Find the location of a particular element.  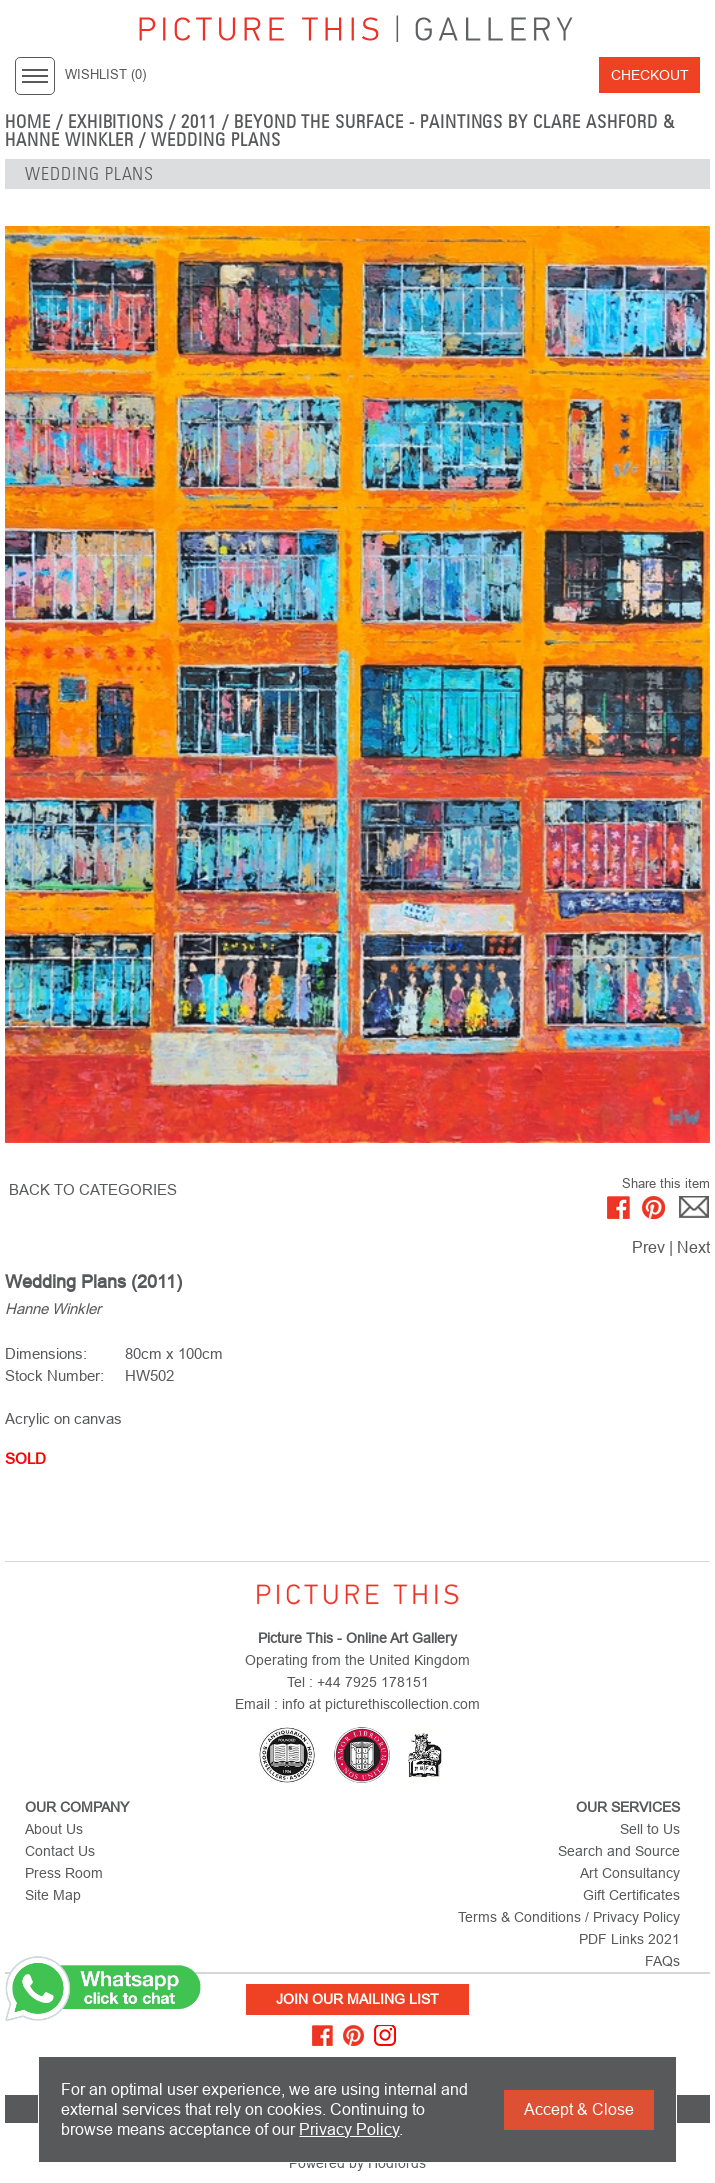

About Us is located at coordinates (54, 1829).